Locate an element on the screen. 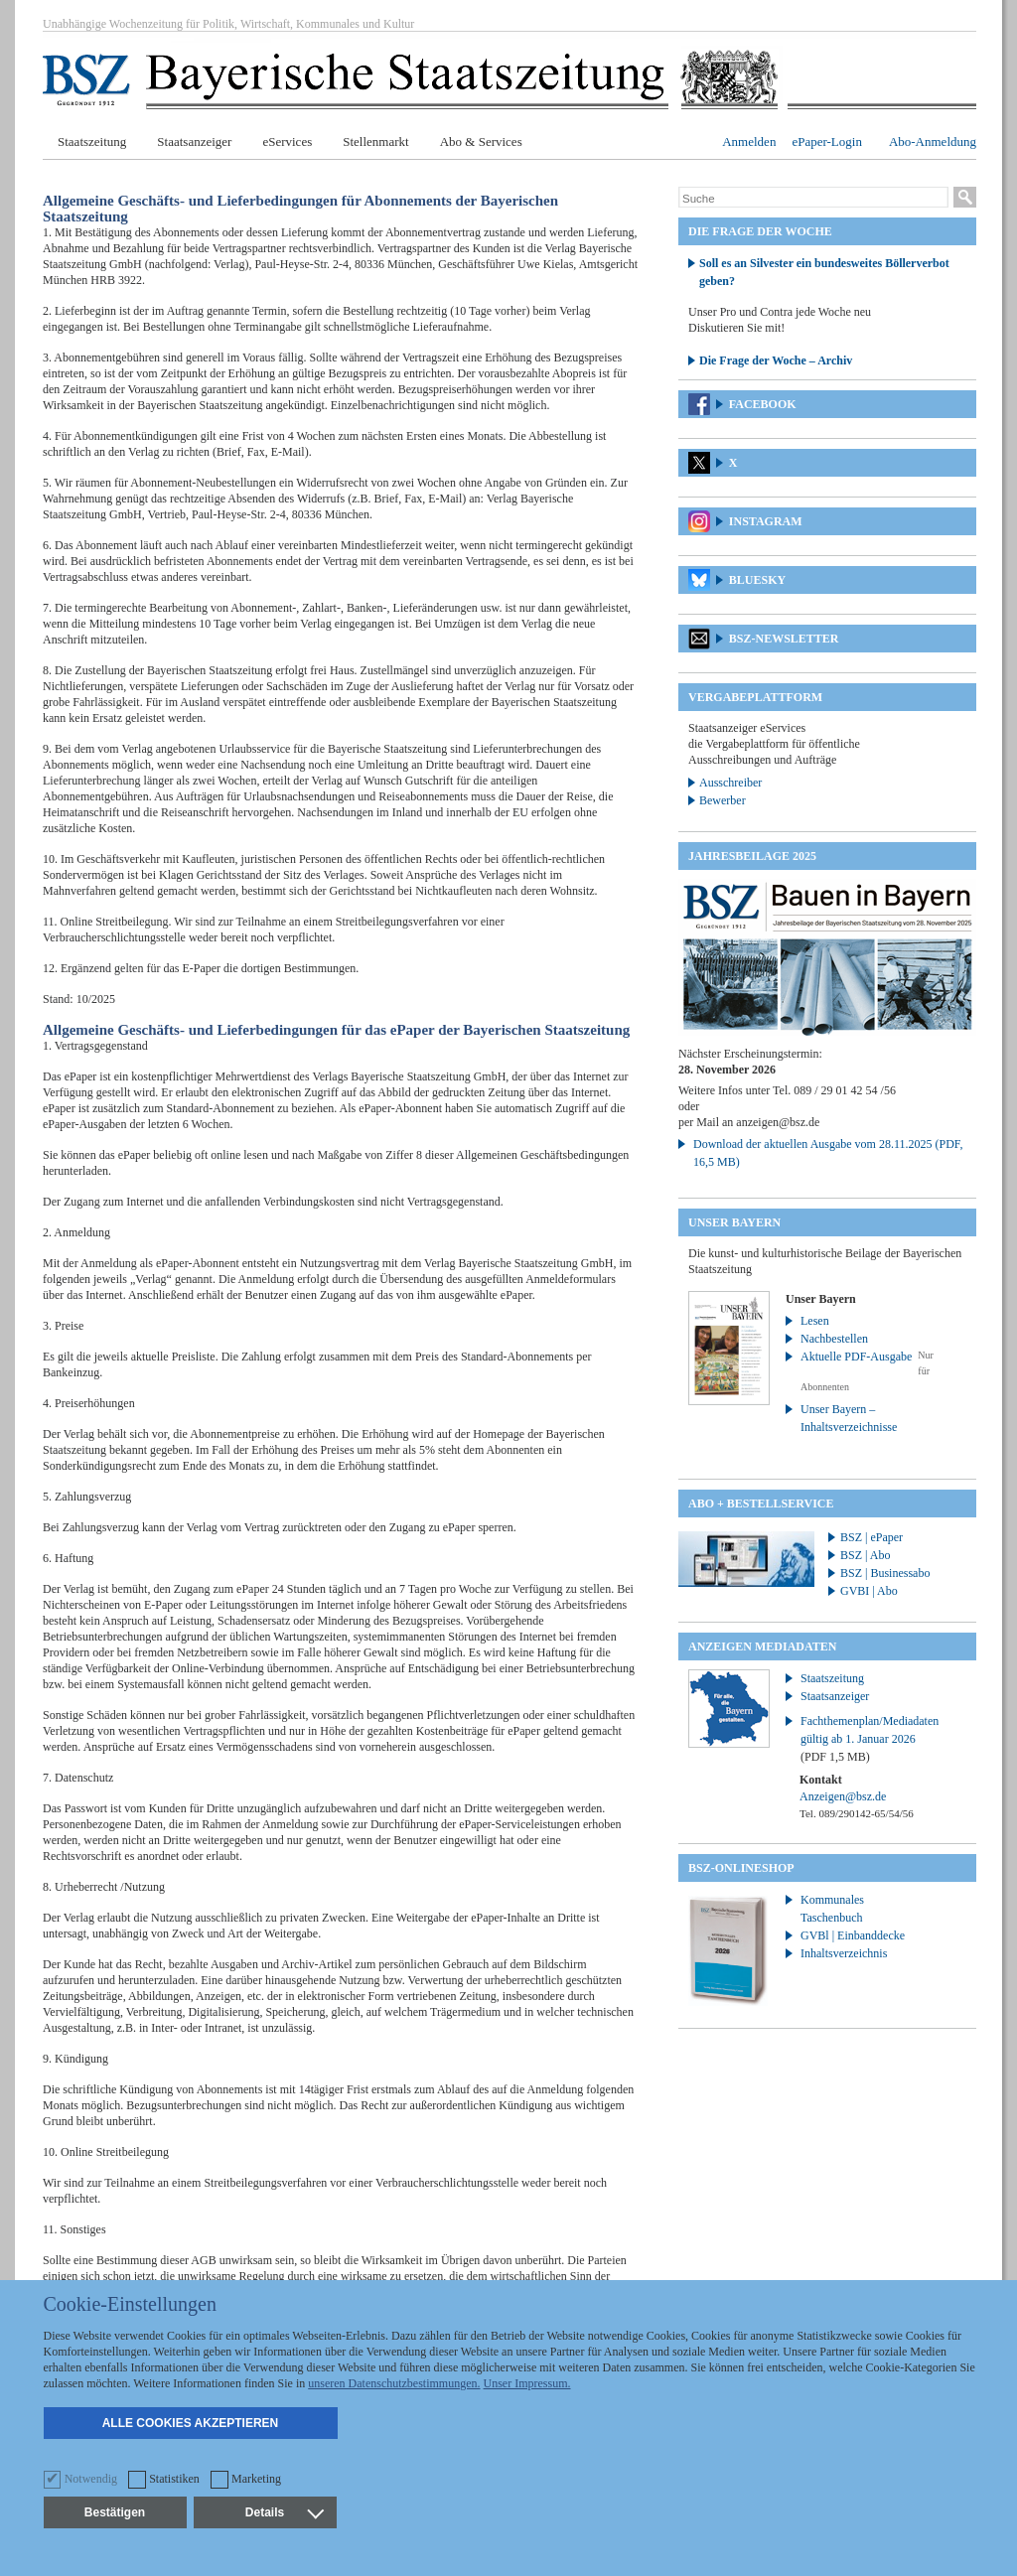 The image size is (1017, 2576). Details is located at coordinates (284, 2512).